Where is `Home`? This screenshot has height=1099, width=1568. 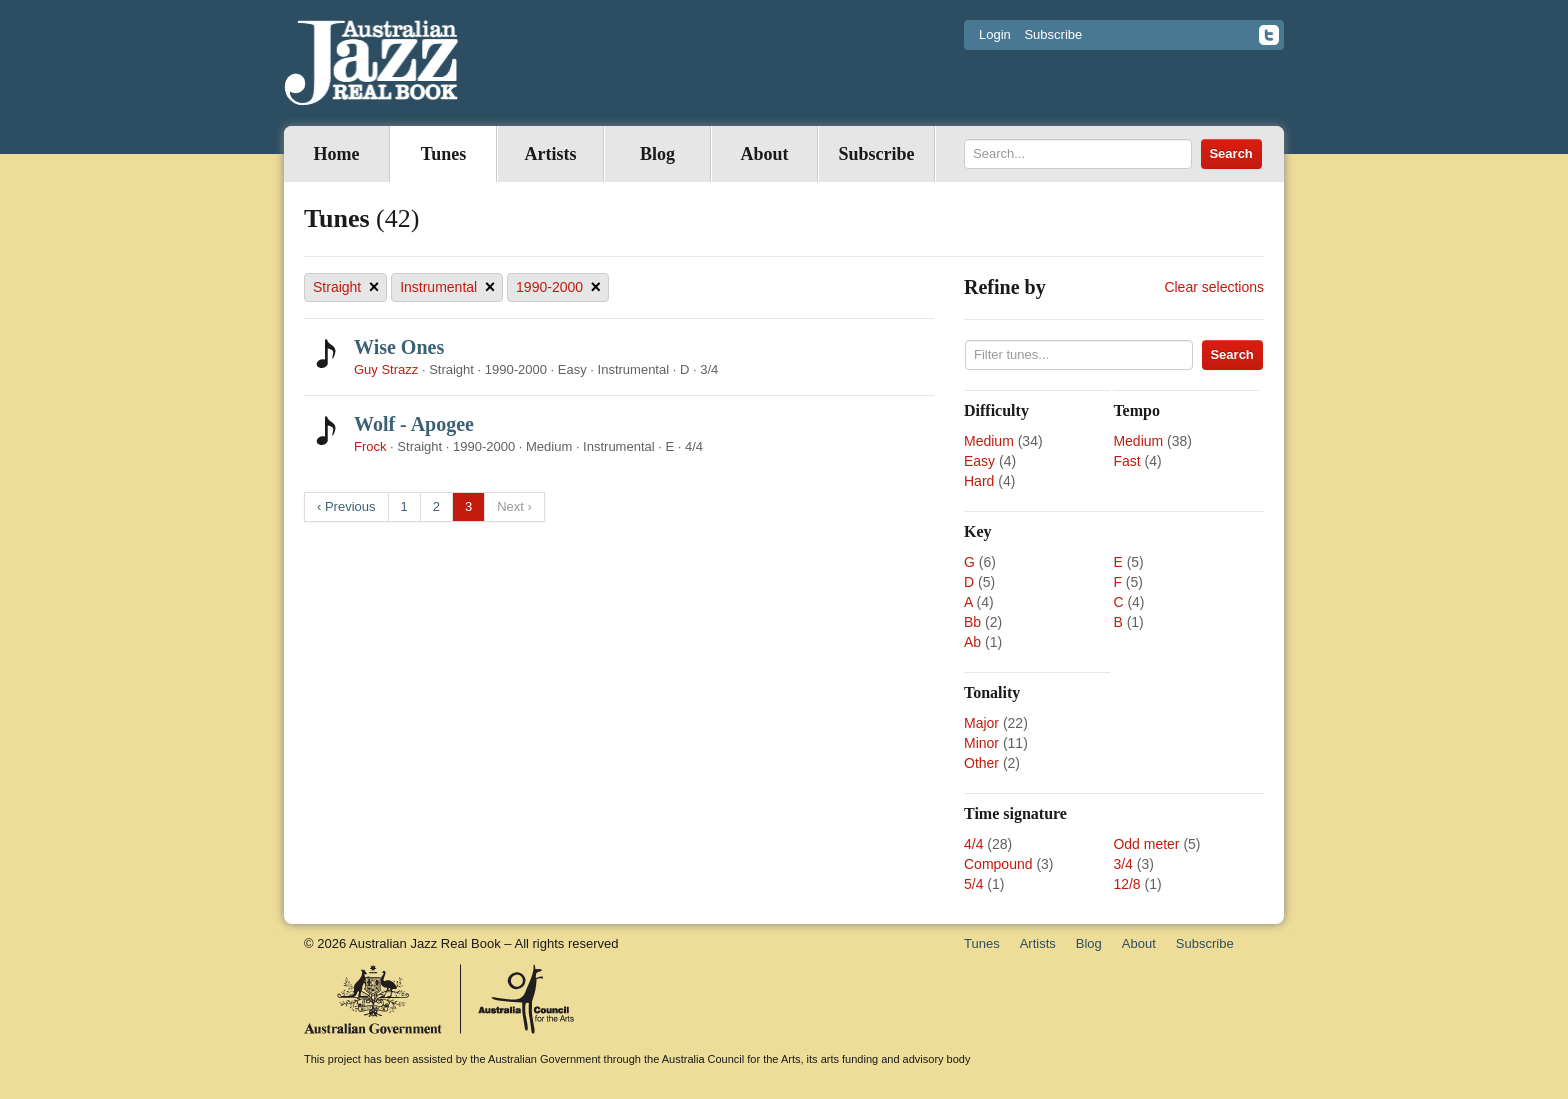
Home is located at coordinates (337, 154).